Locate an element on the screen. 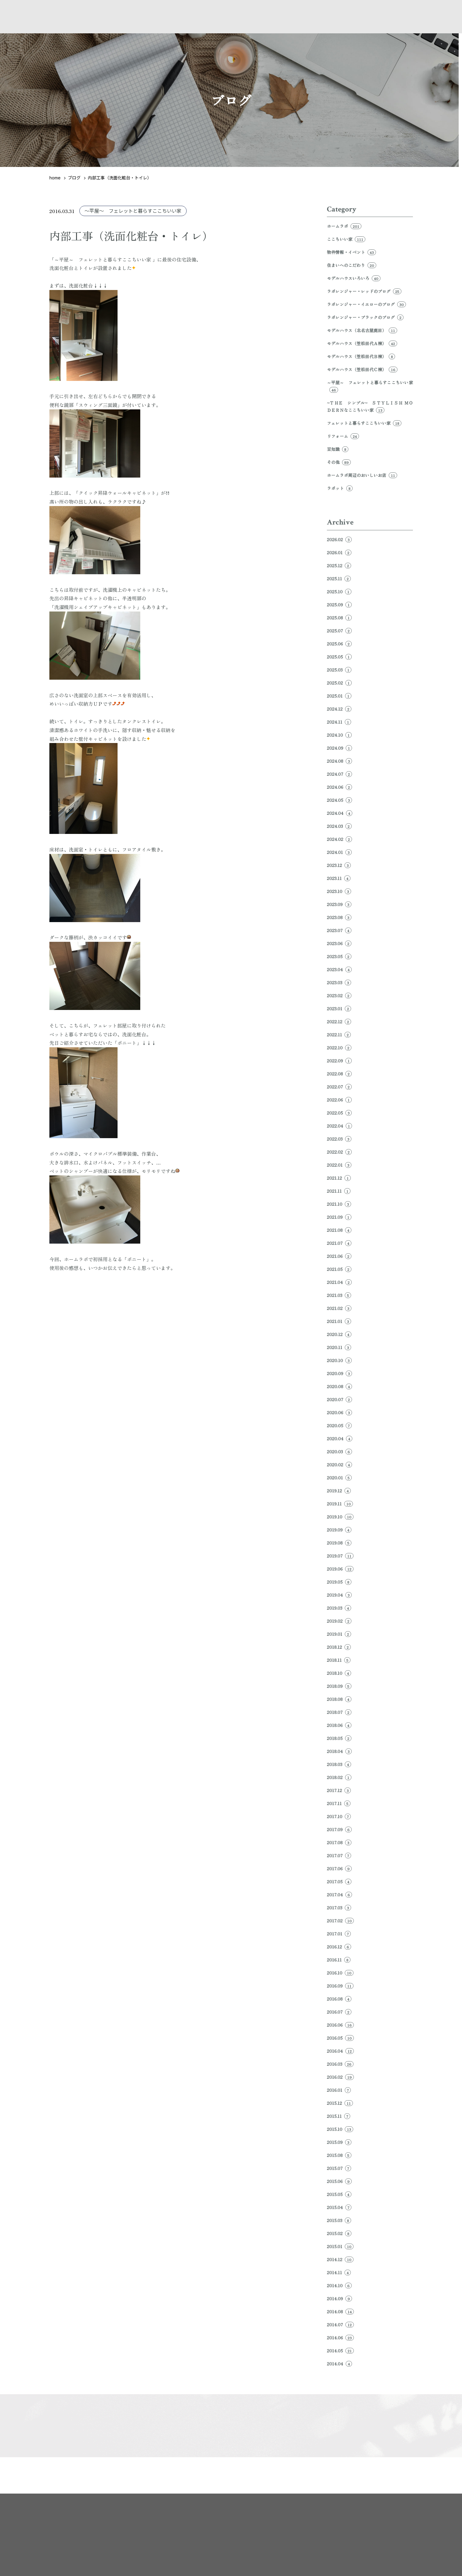 This screenshot has height=2576, width=462. 2018.02 is located at coordinates (339, 1777).